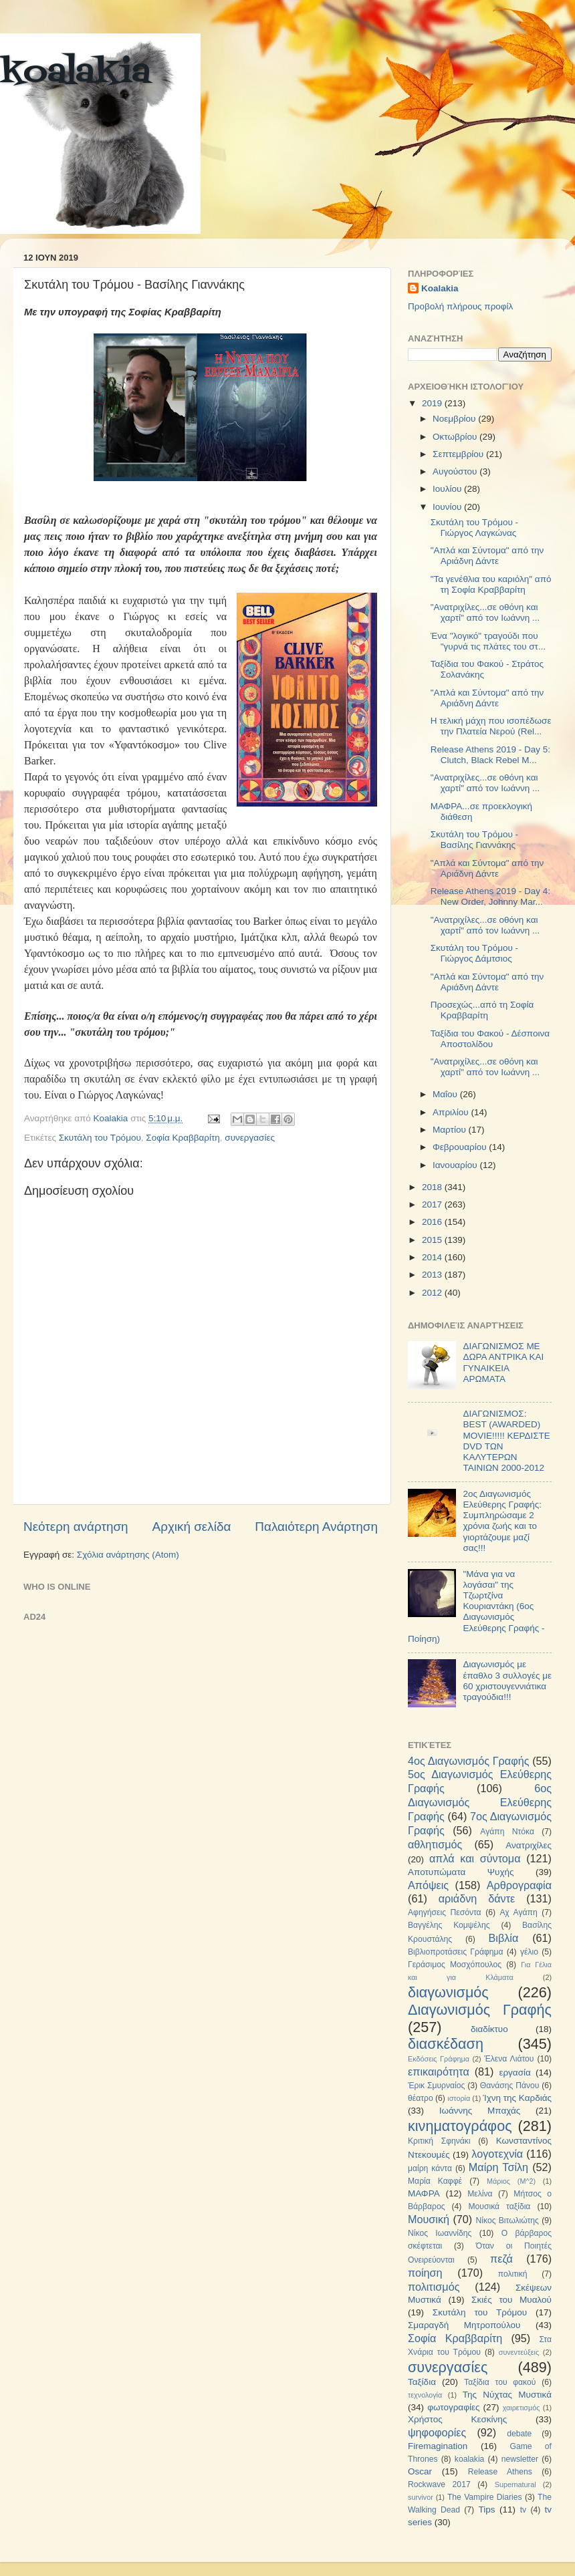 The height and width of the screenshot is (2576, 575). What do you see at coordinates (448, 507) in the screenshot?
I see `Ιουνίου` at bounding box center [448, 507].